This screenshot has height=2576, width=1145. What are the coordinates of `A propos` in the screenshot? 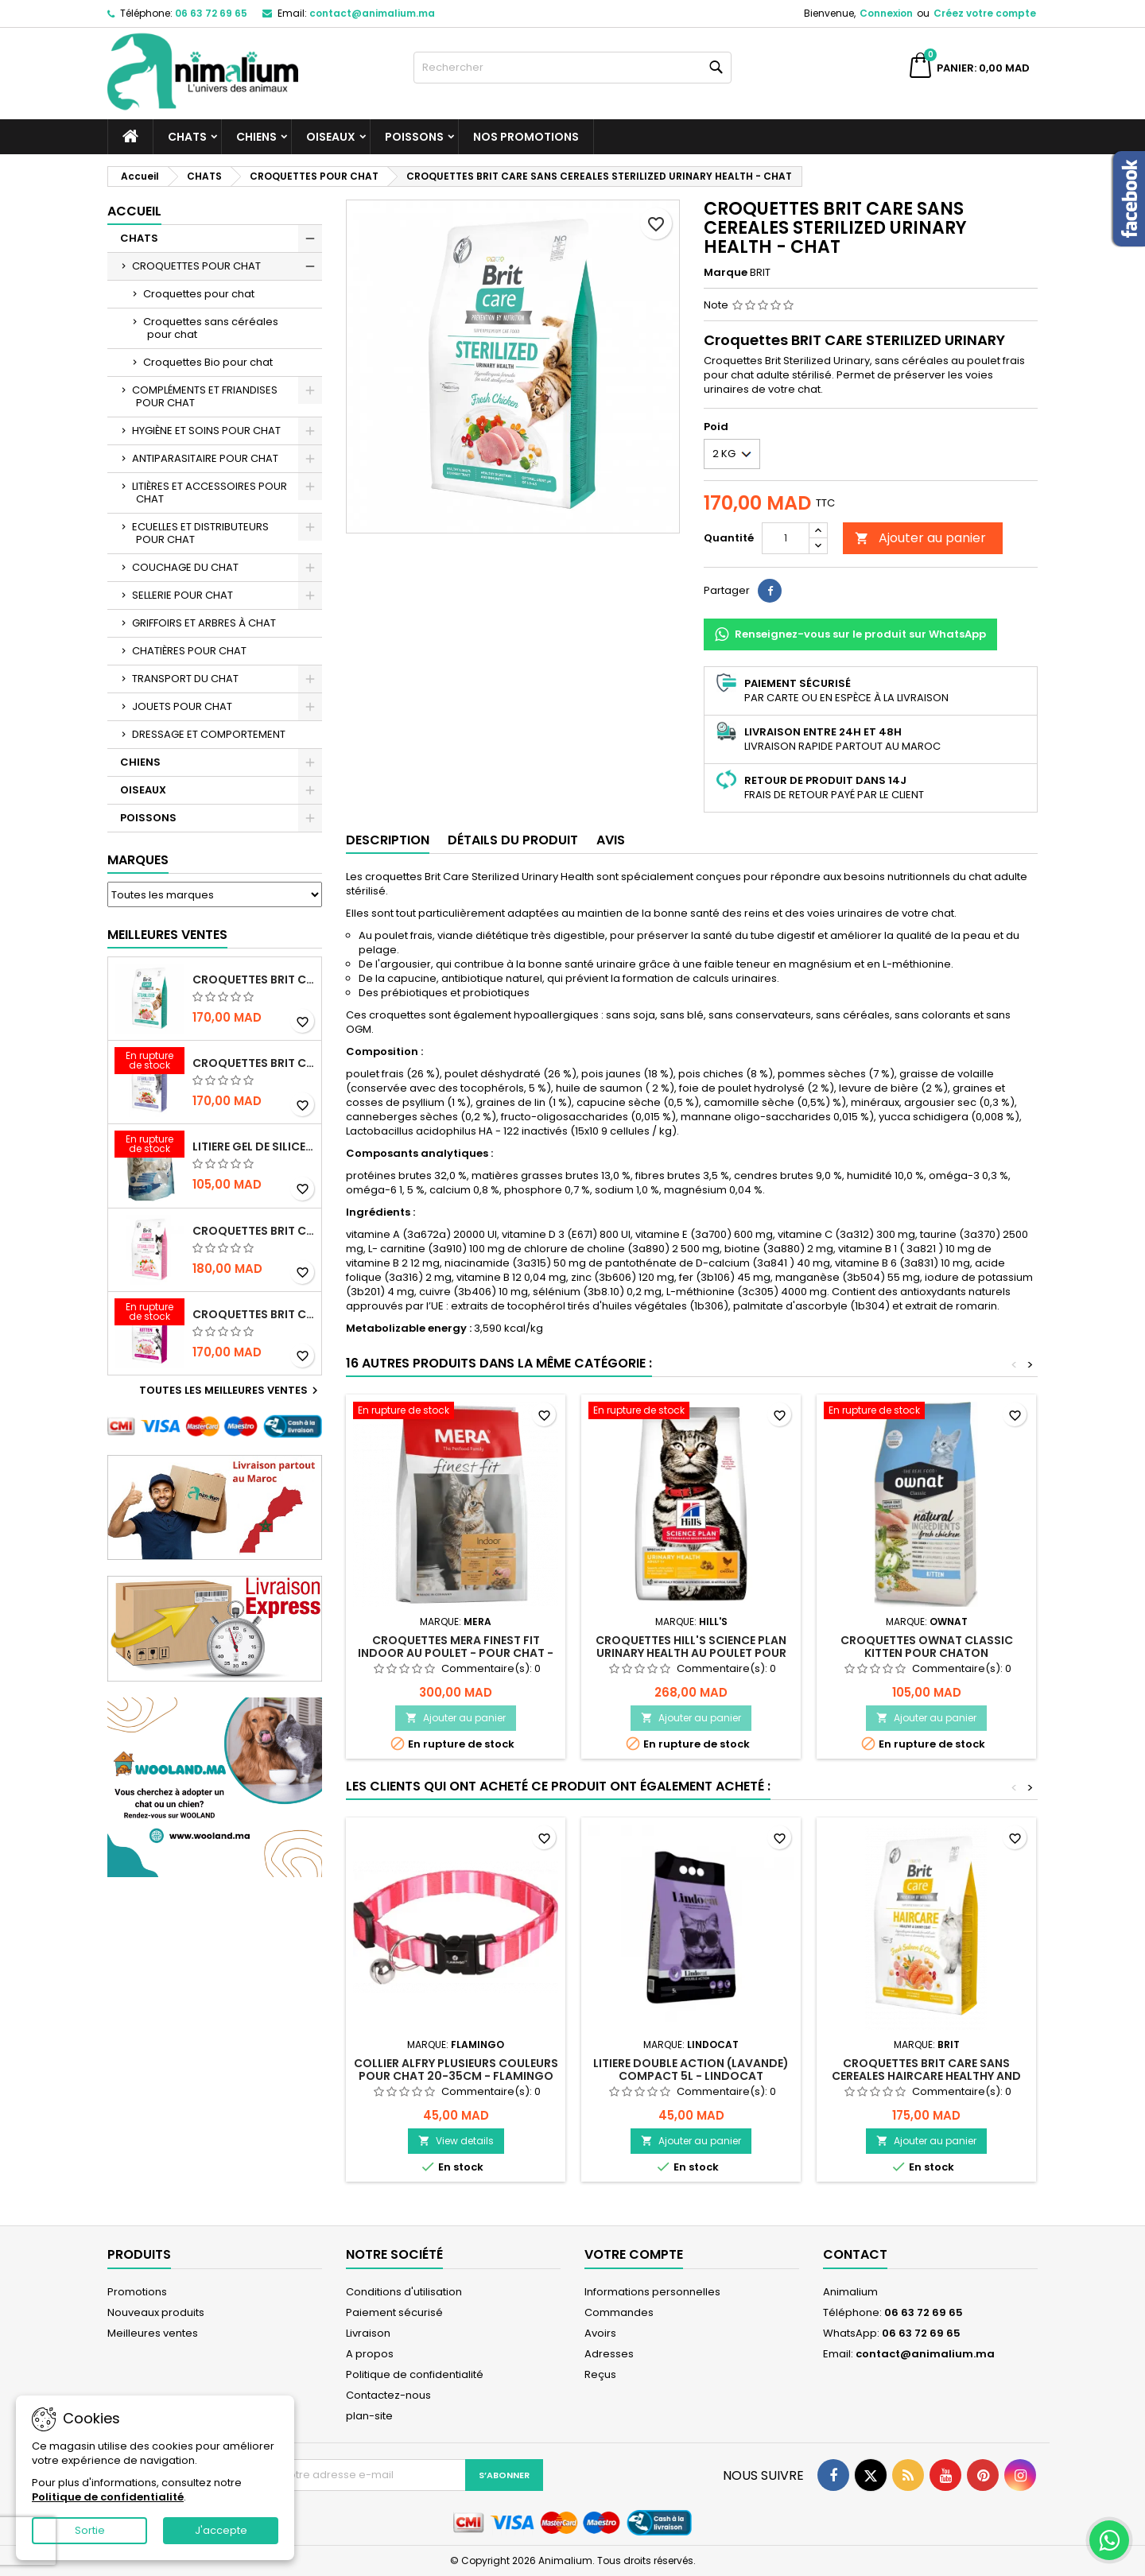 It's located at (370, 2353).